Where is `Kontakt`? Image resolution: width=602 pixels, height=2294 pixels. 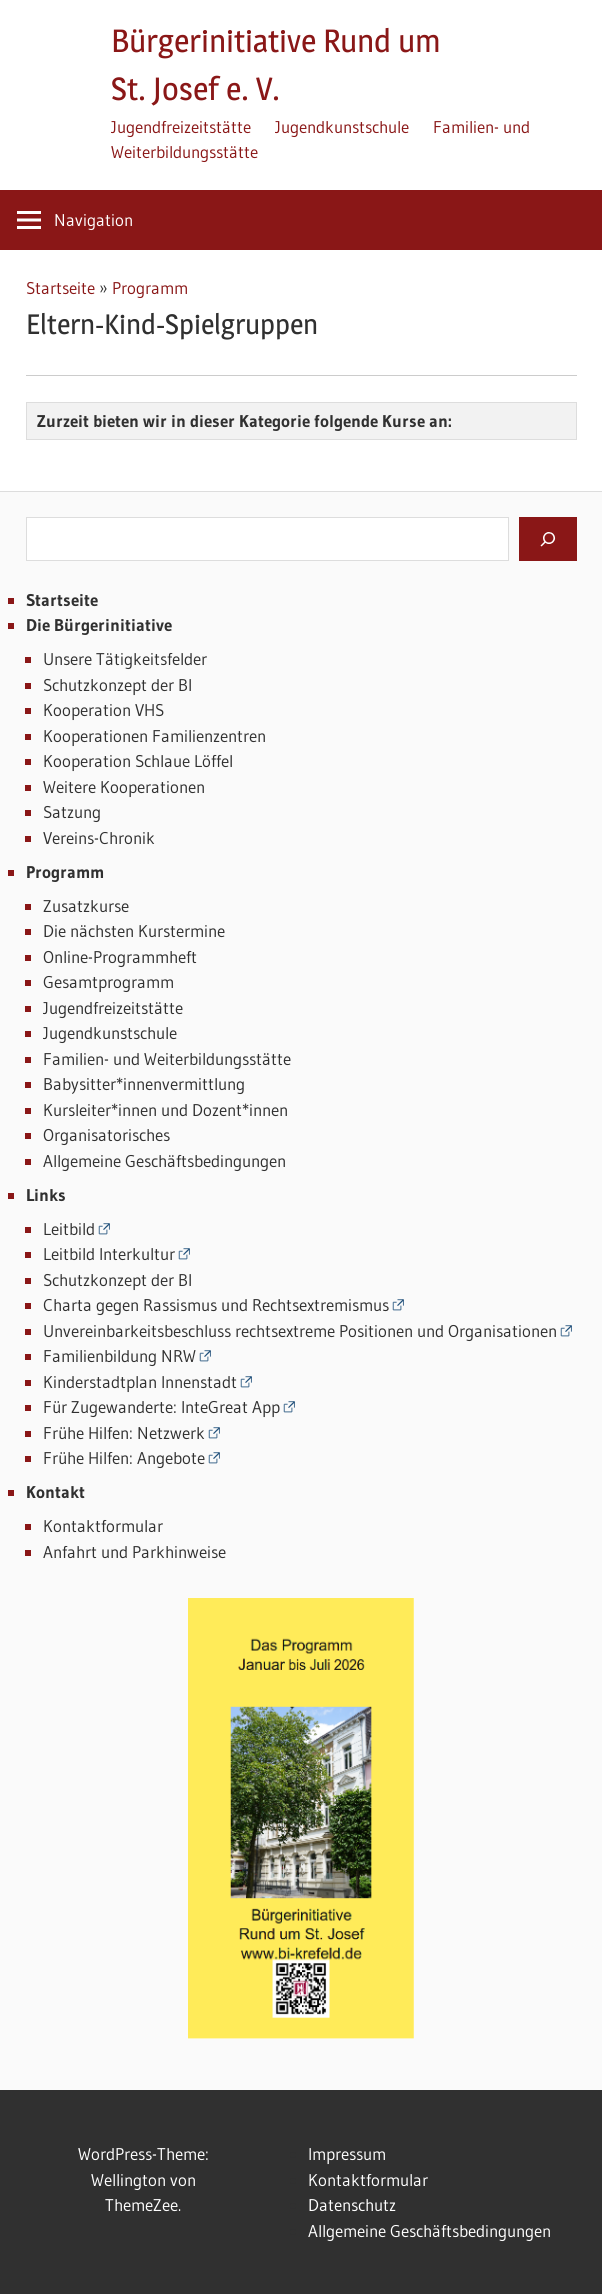 Kontakt is located at coordinates (55, 1491).